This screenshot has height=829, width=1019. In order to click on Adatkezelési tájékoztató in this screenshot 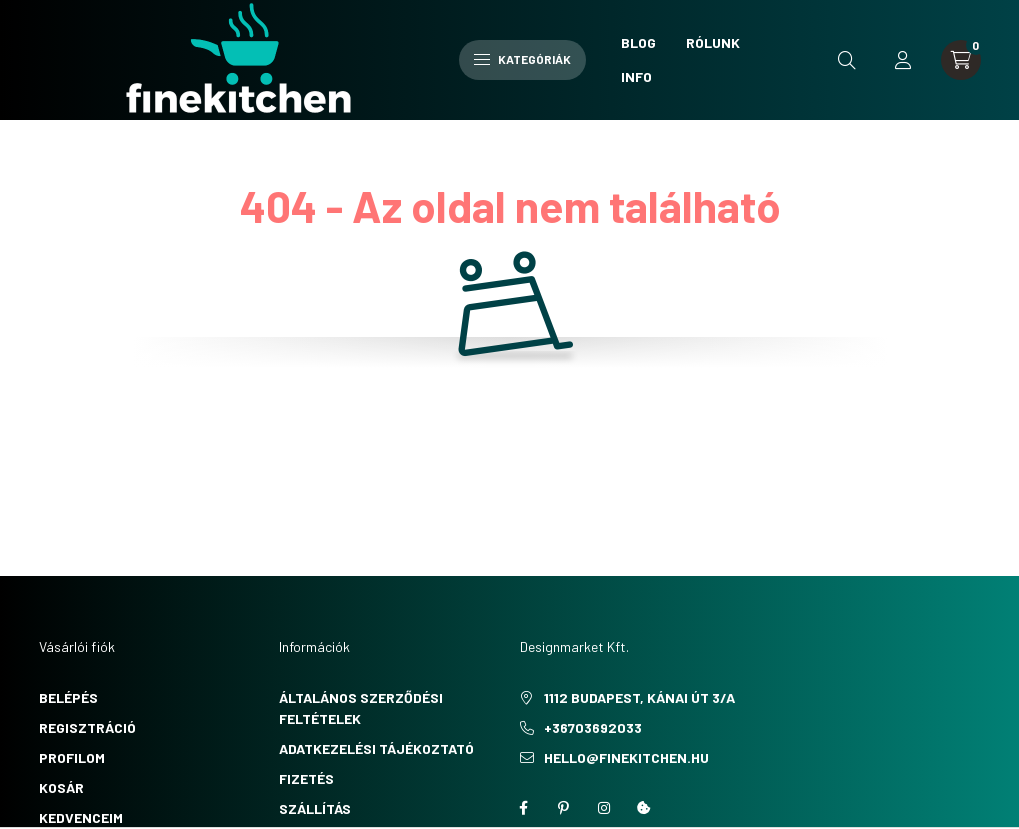, I will do `click(376, 748)`.